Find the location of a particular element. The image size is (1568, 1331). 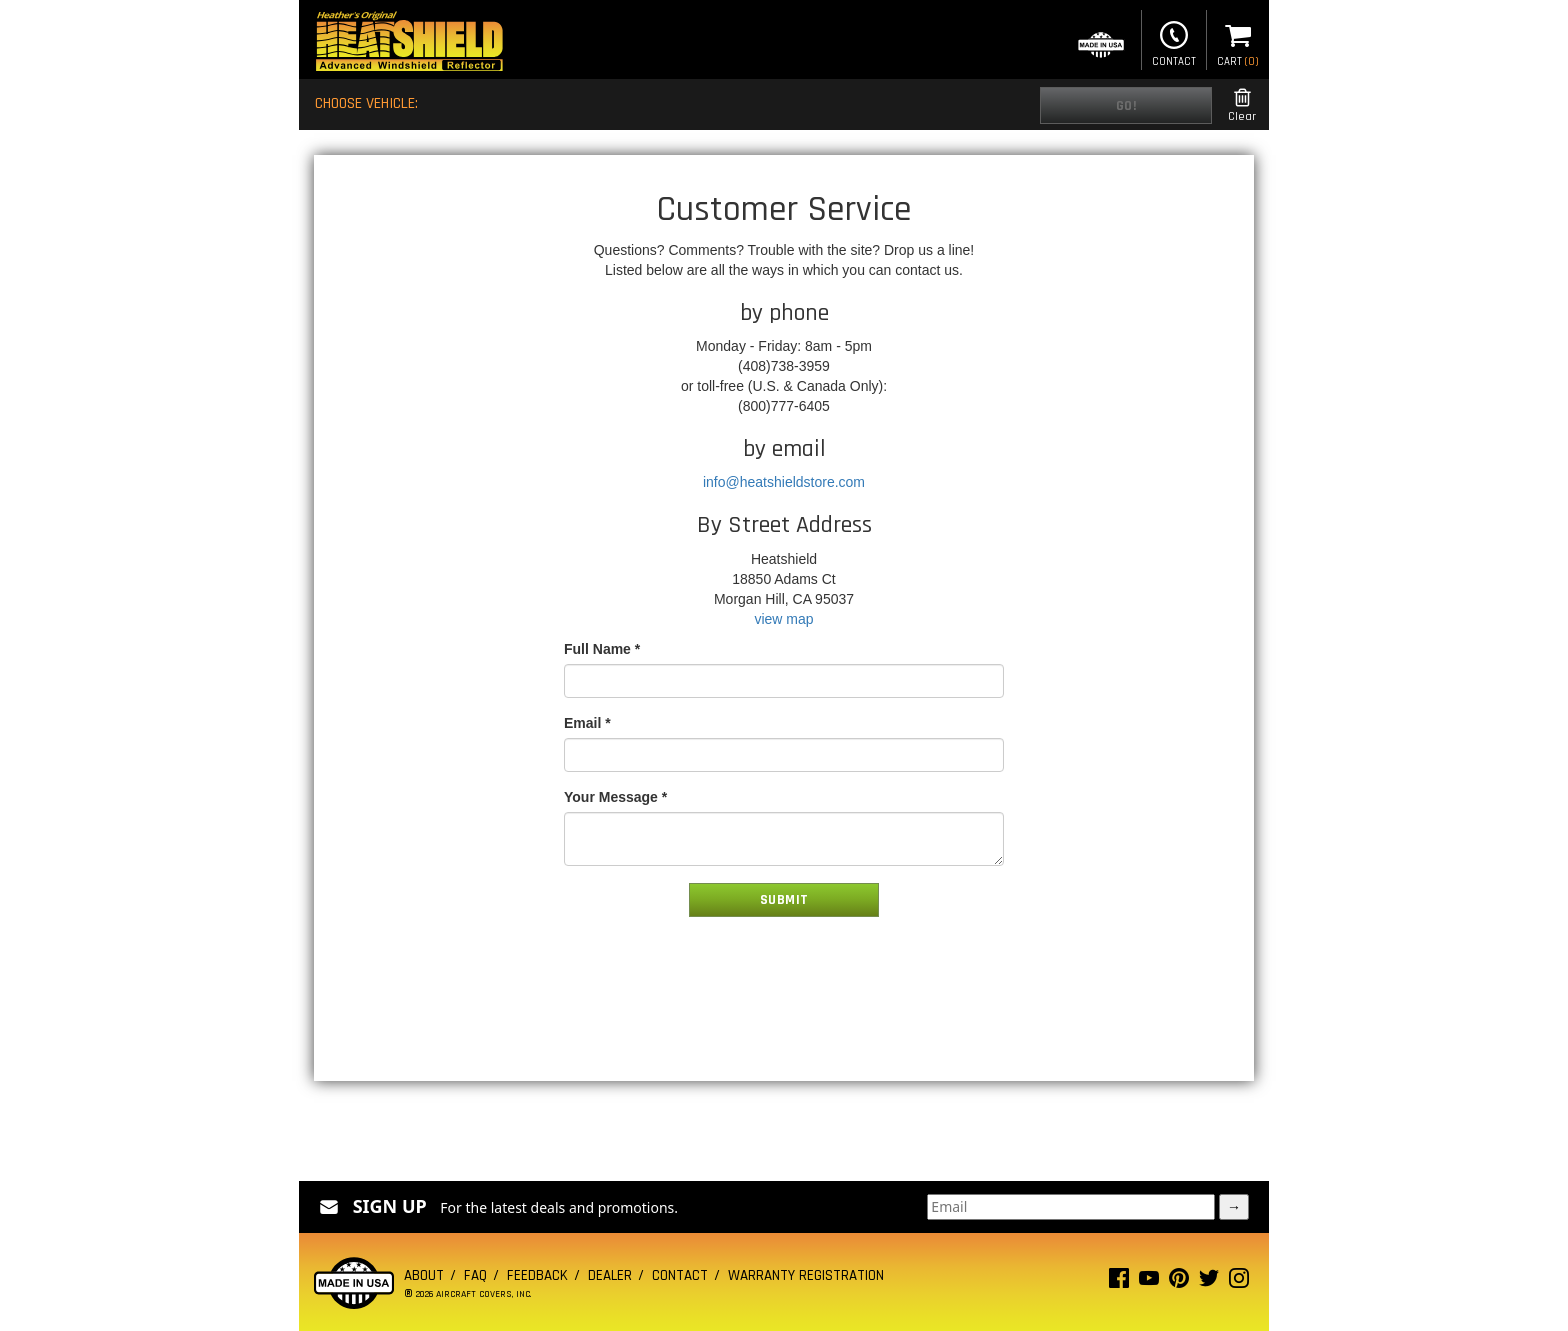

view map is located at coordinates (783, 619).